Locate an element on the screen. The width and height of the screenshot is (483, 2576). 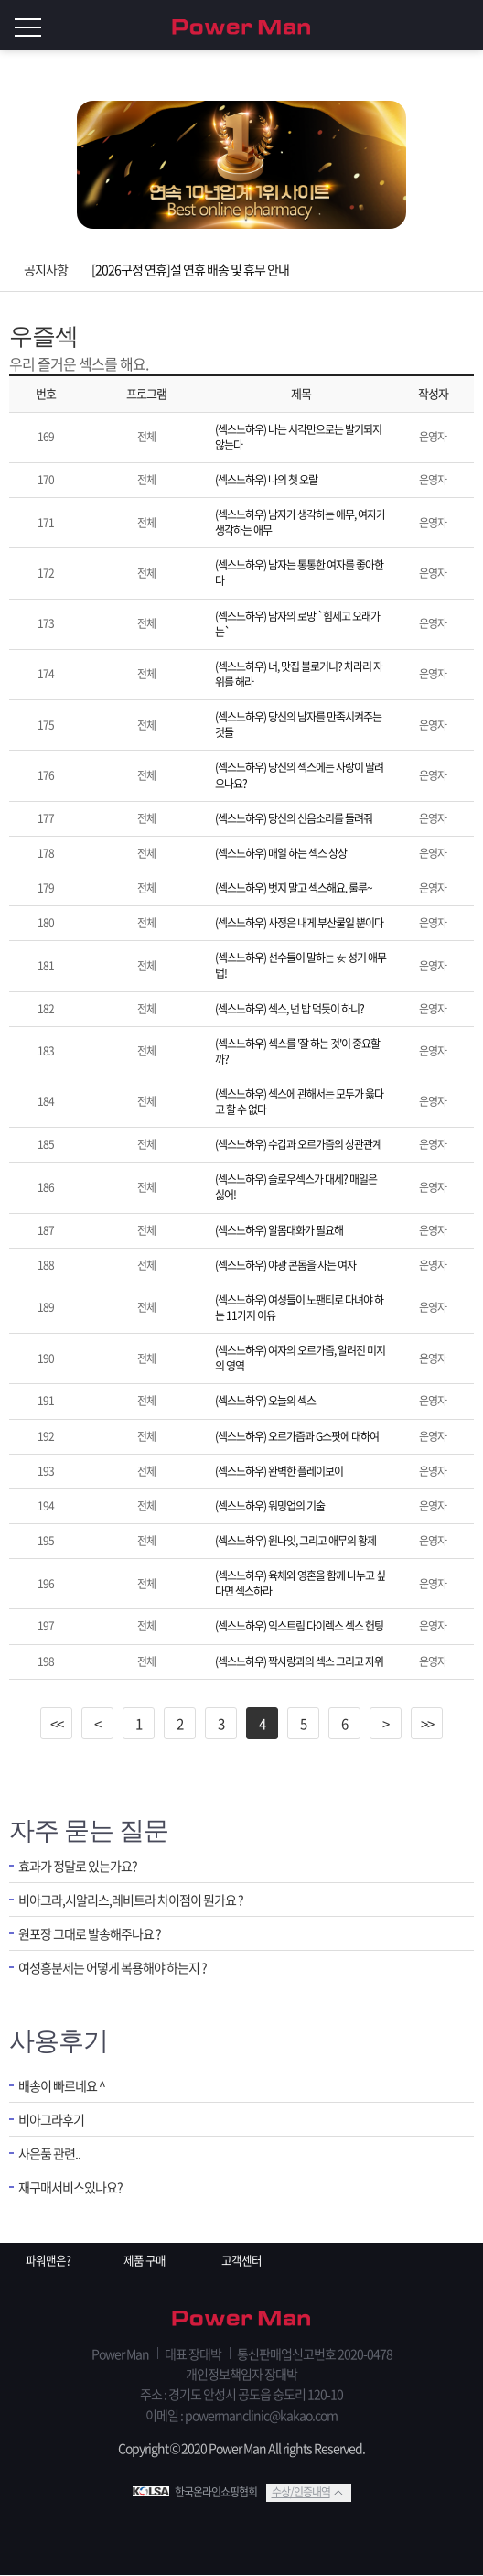
(섹스노하우) 사정은 내게 부산물일 뿐이다 is located at coordinates (299, 923).